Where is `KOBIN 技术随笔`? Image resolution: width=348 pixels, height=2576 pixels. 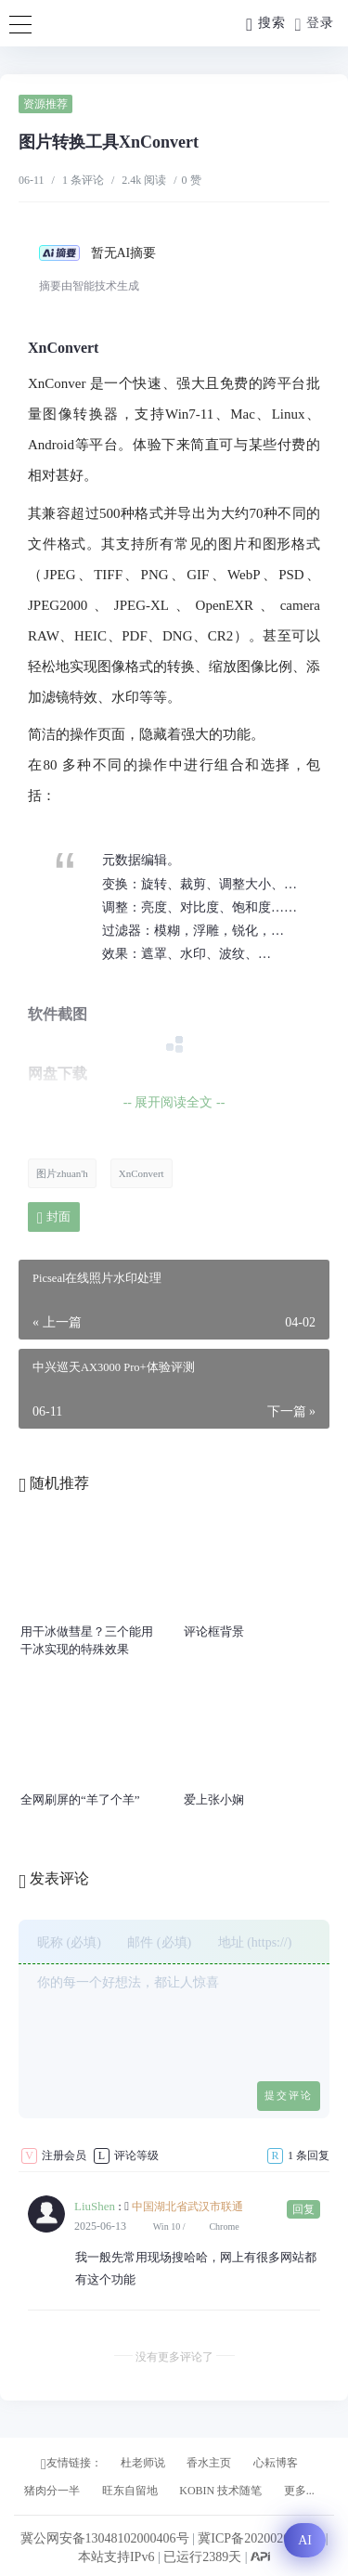 KOBIN 技术随笔 is located at coordinates (220, 2490).